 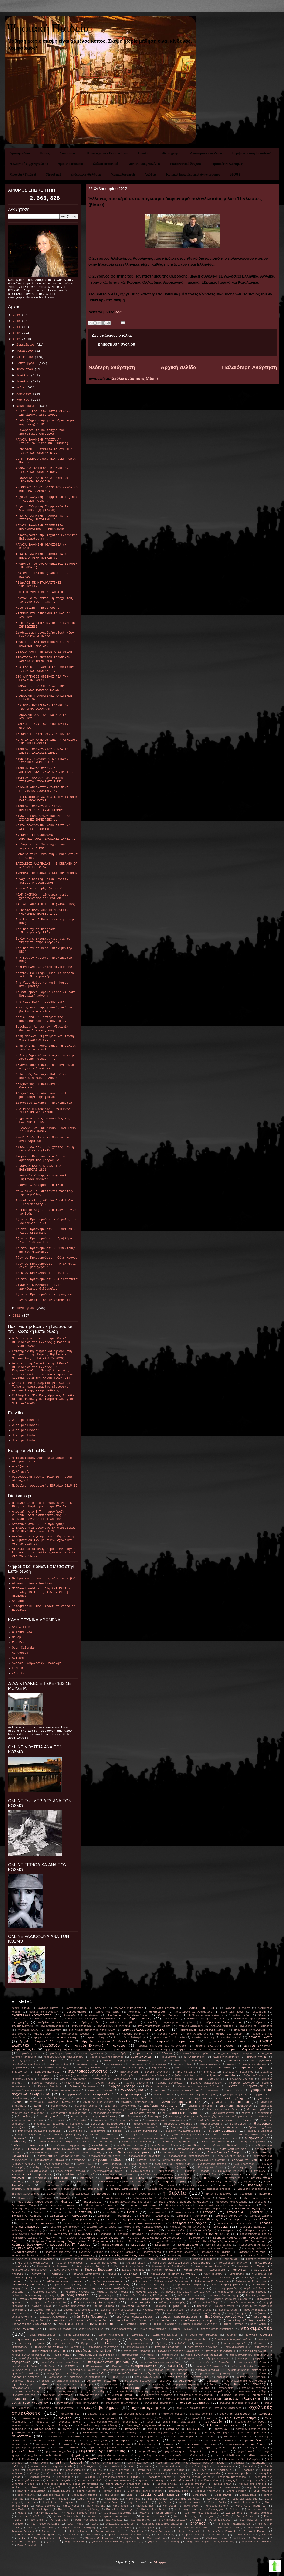 I want to click on graffiti street art, so click(x=130, y=2487).